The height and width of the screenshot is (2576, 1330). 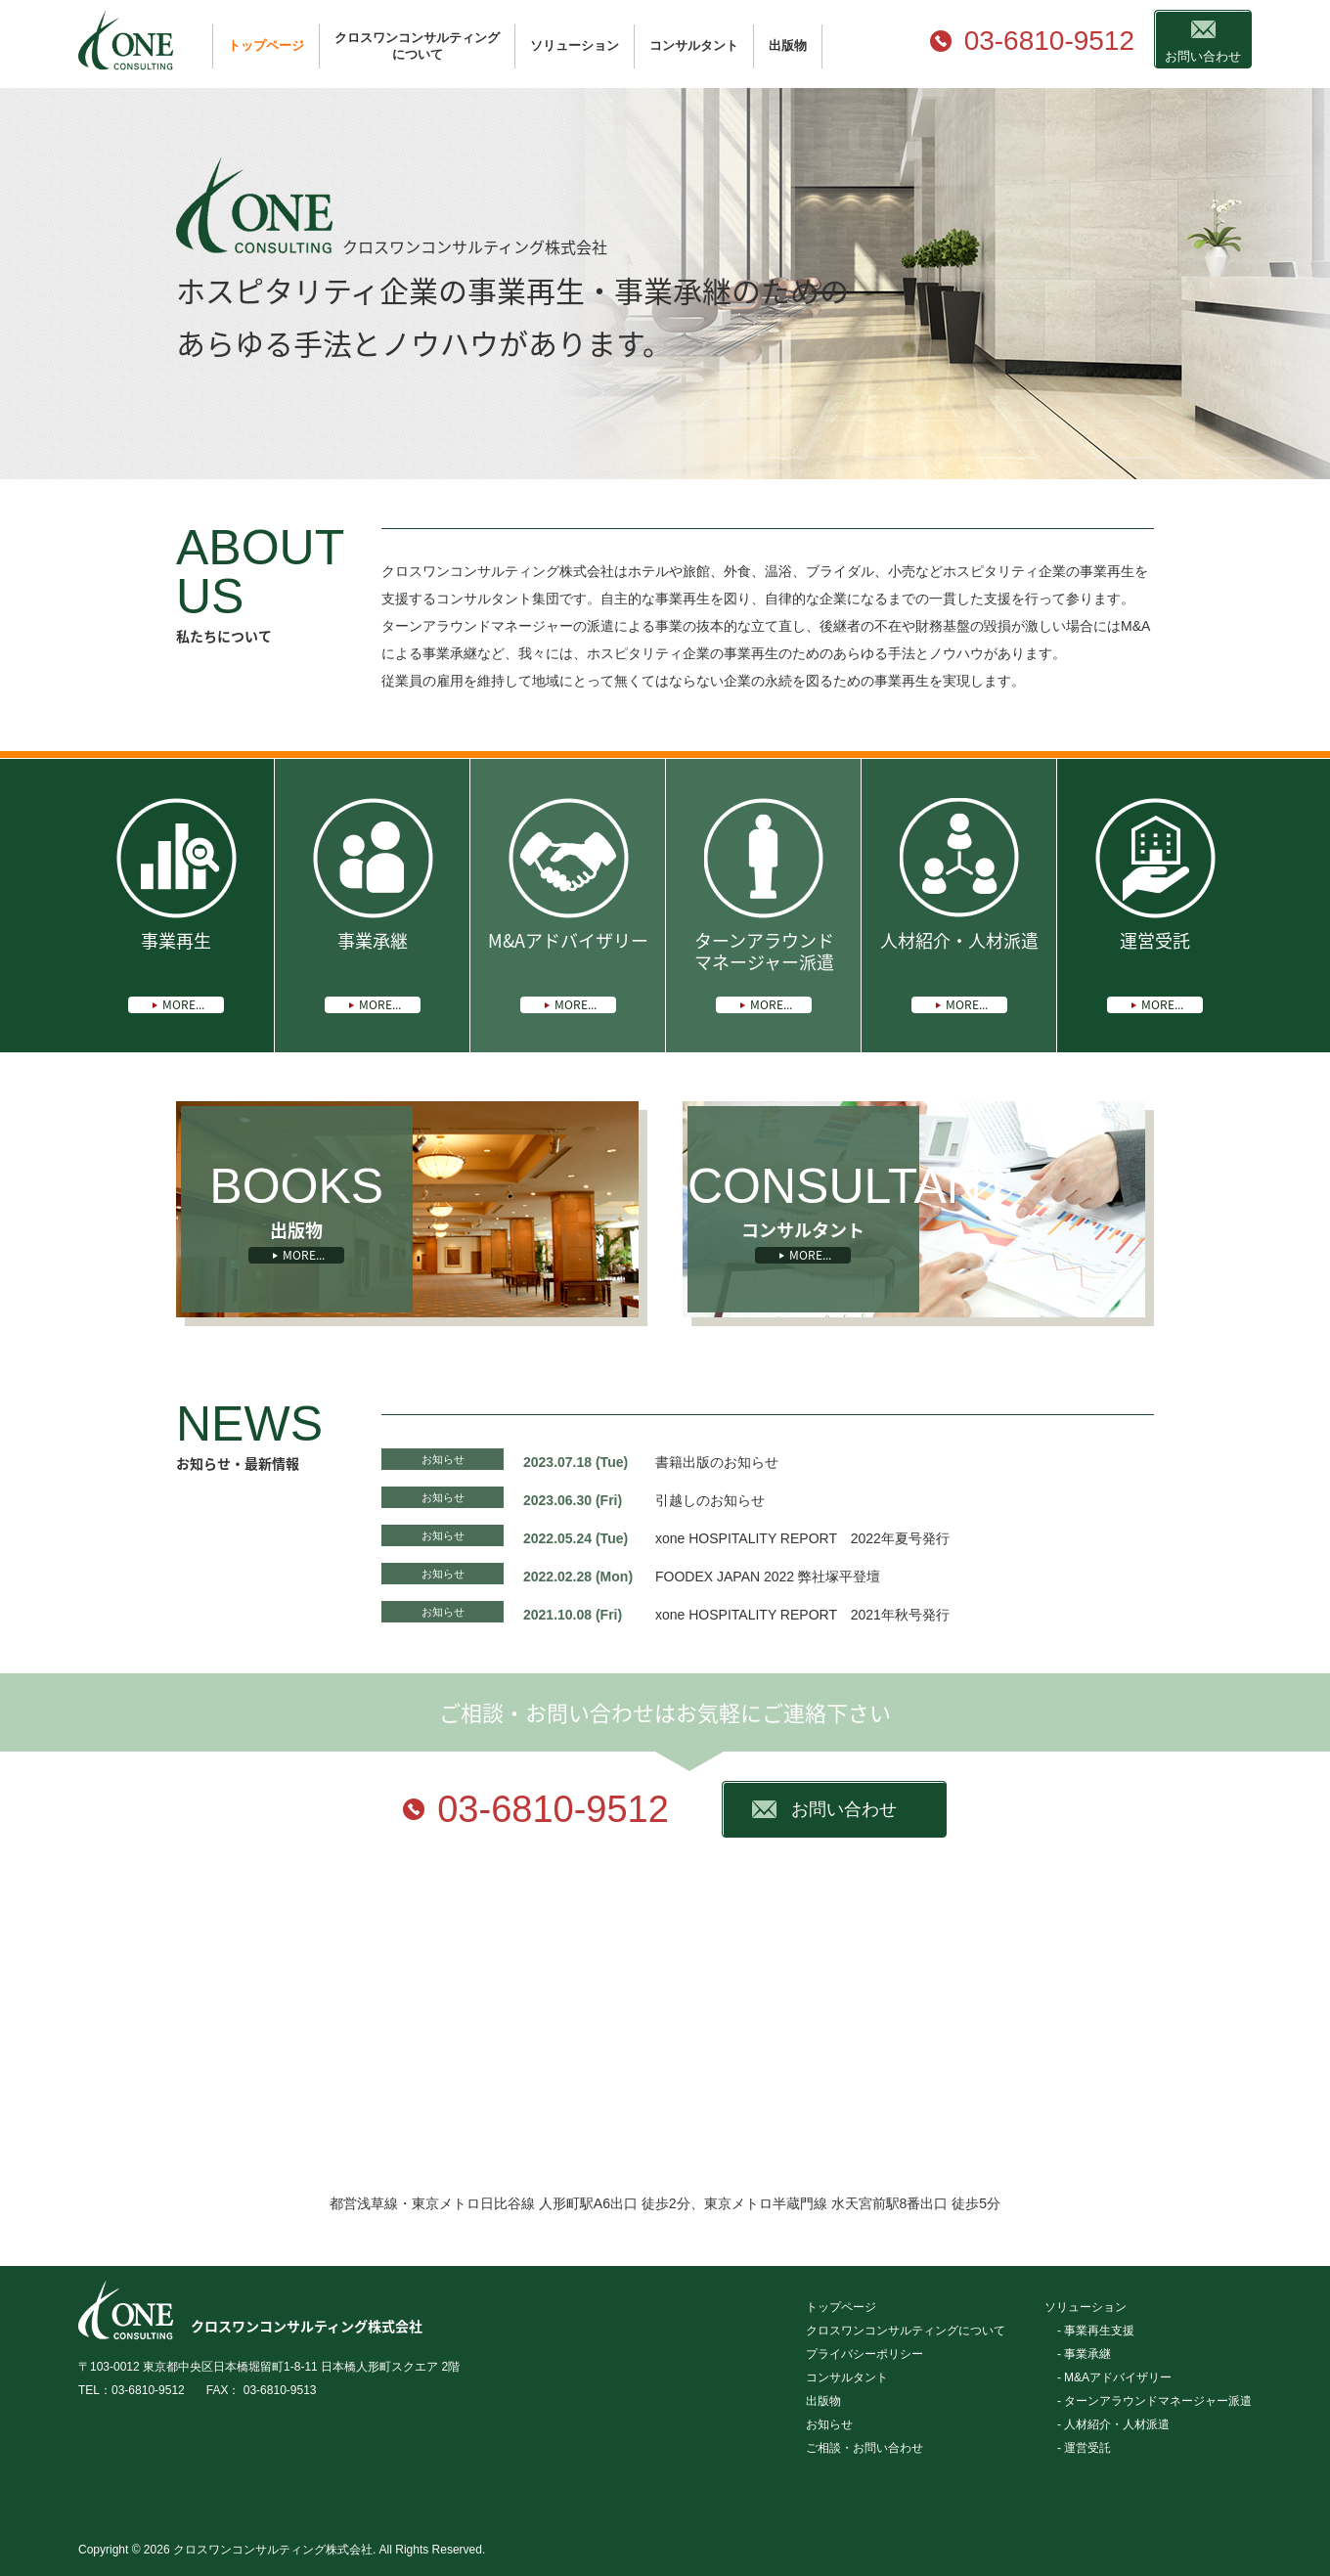 What do you see at coordinates (574, 45) in the screenshot?
I see `ソリューション` at bounding box center [574, 45].